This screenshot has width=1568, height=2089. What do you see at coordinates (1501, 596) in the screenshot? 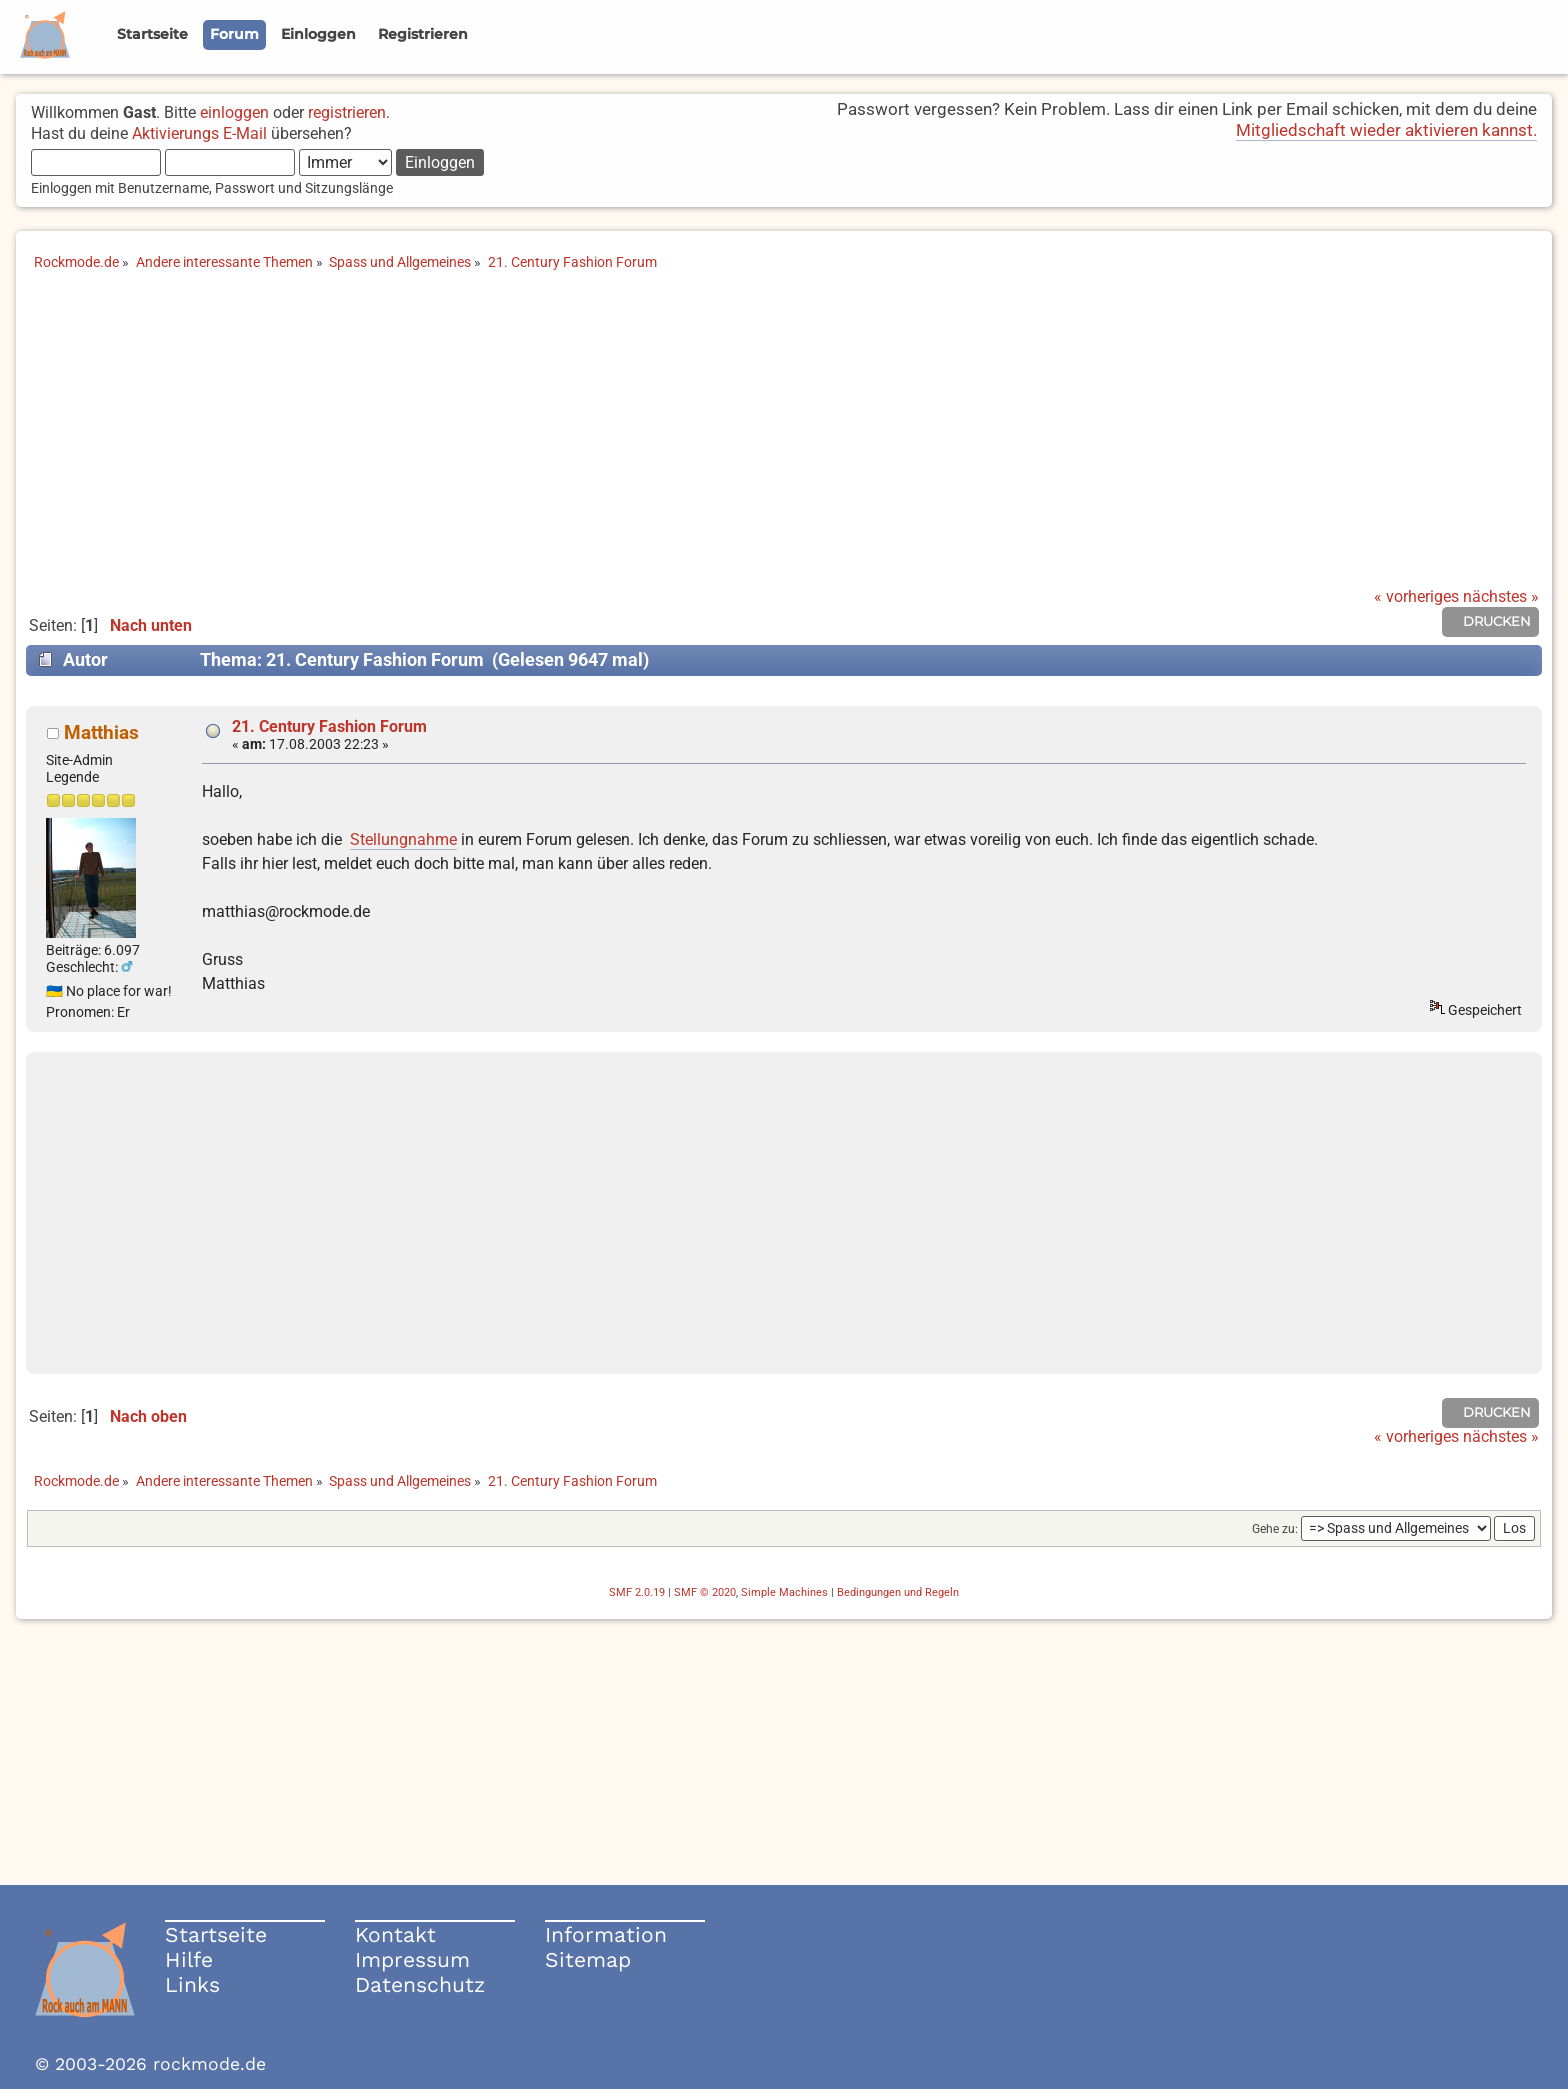
I see `nächstes »` at bounding box center [1501, 596].